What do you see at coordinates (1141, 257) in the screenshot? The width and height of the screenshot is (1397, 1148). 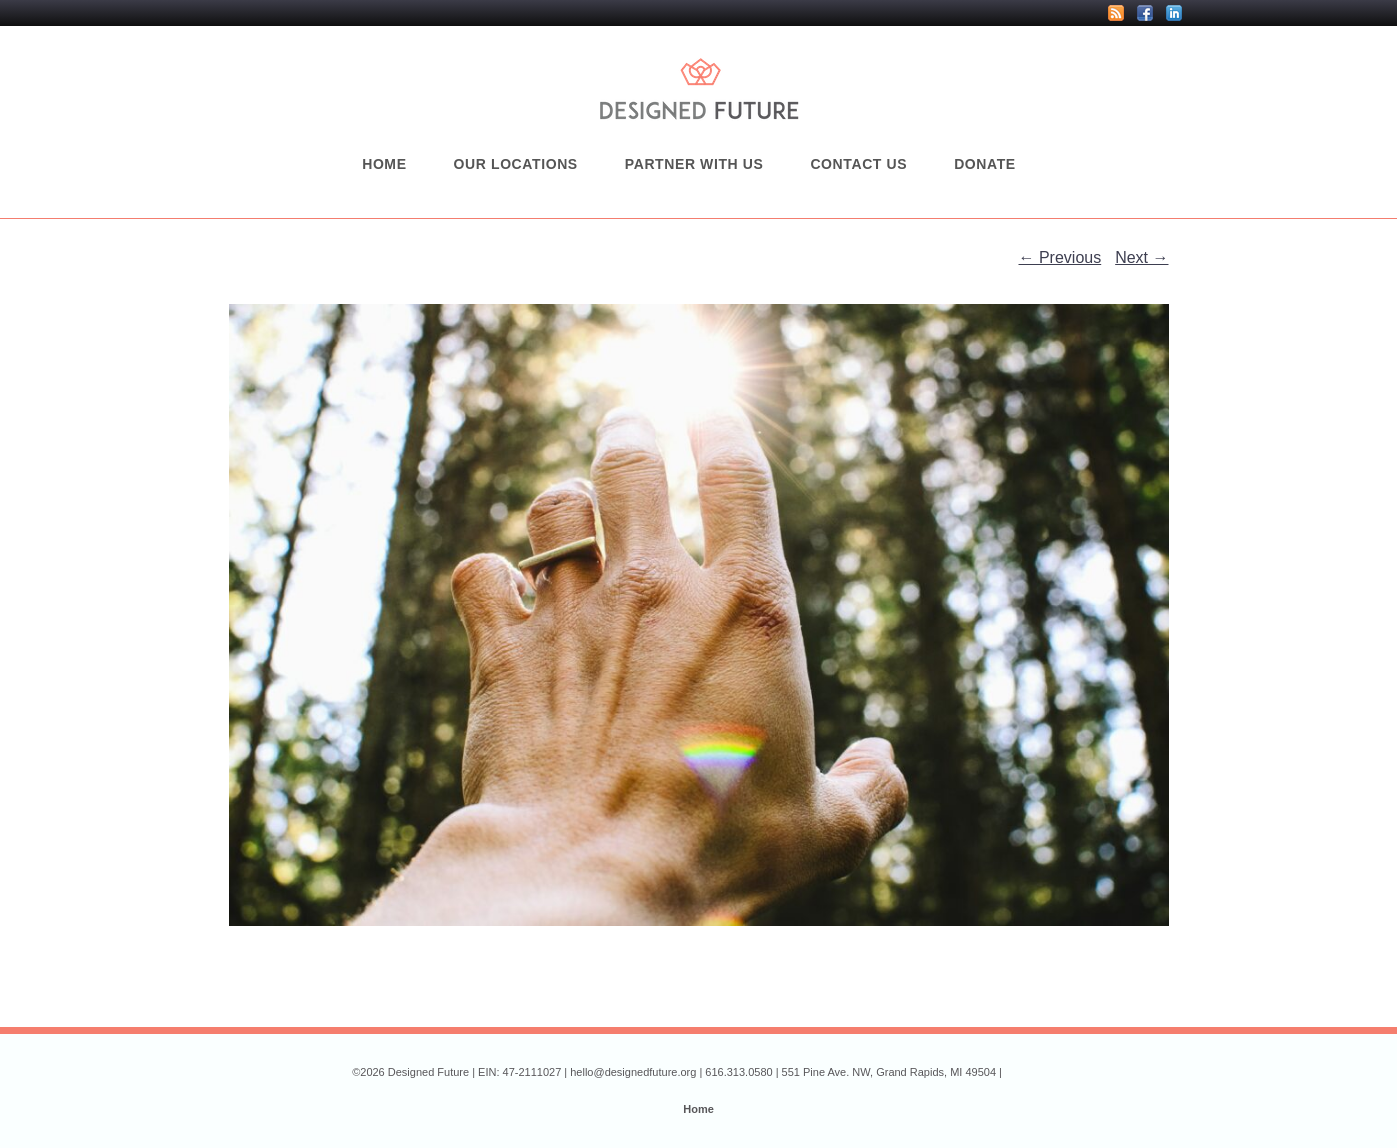 I see `Next →` at bounding box center [1141, 257].